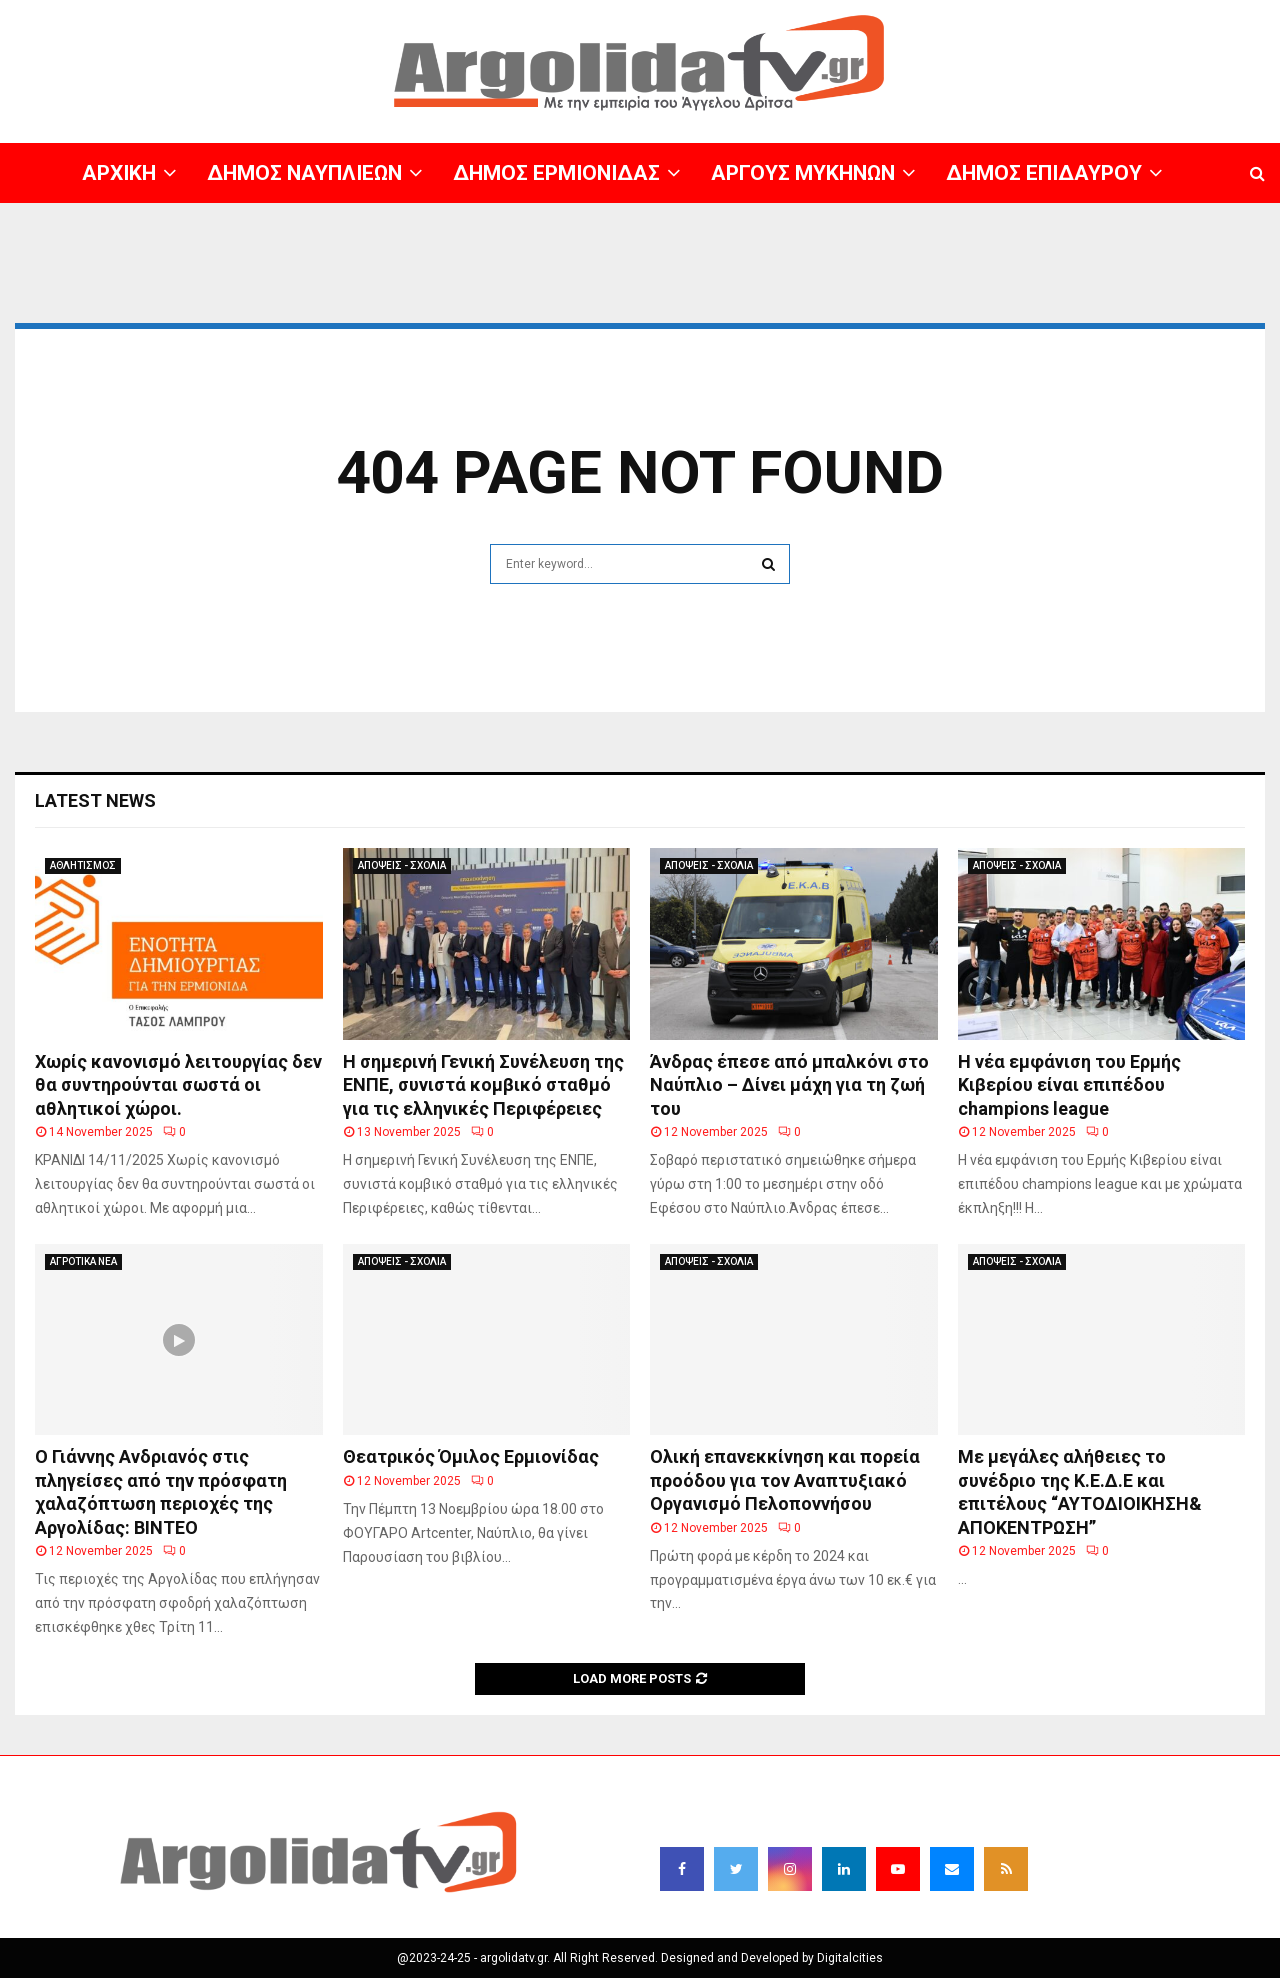 The image size is (1280, 1978). Describe the element at coordinates (556, 173) in the screenshot. I see `ΔΗΜΟΣ ΕΡΜΙΟΝΙΔΑΣ` at that location.